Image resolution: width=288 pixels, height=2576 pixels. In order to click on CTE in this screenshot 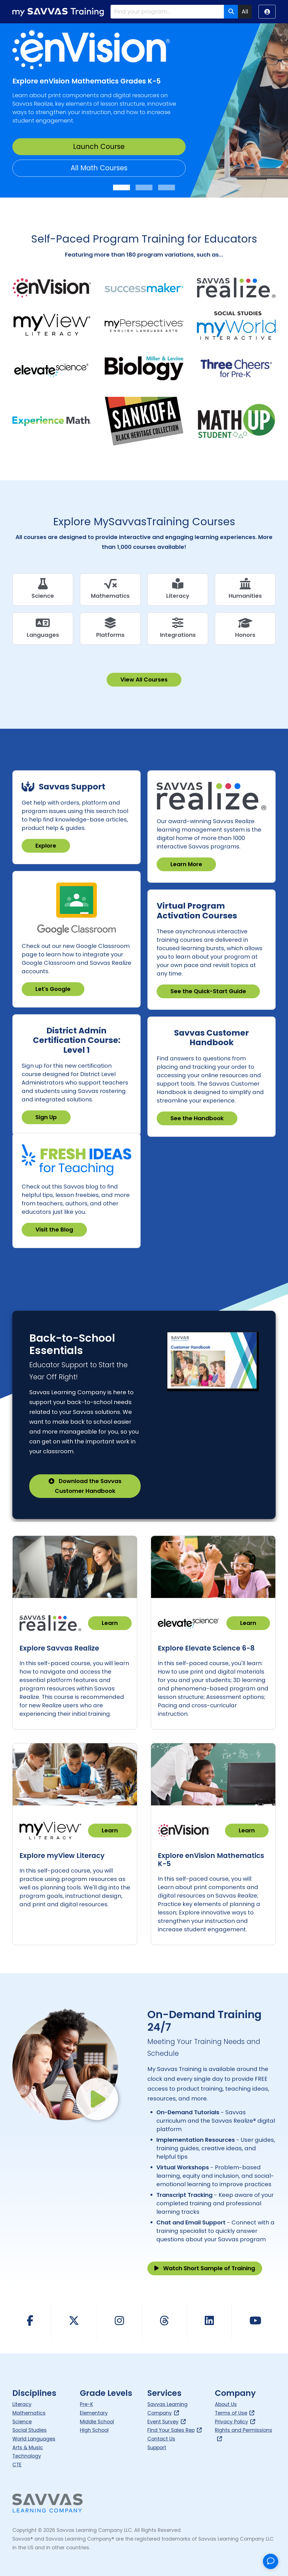, I will do `click(17, 2464)`.